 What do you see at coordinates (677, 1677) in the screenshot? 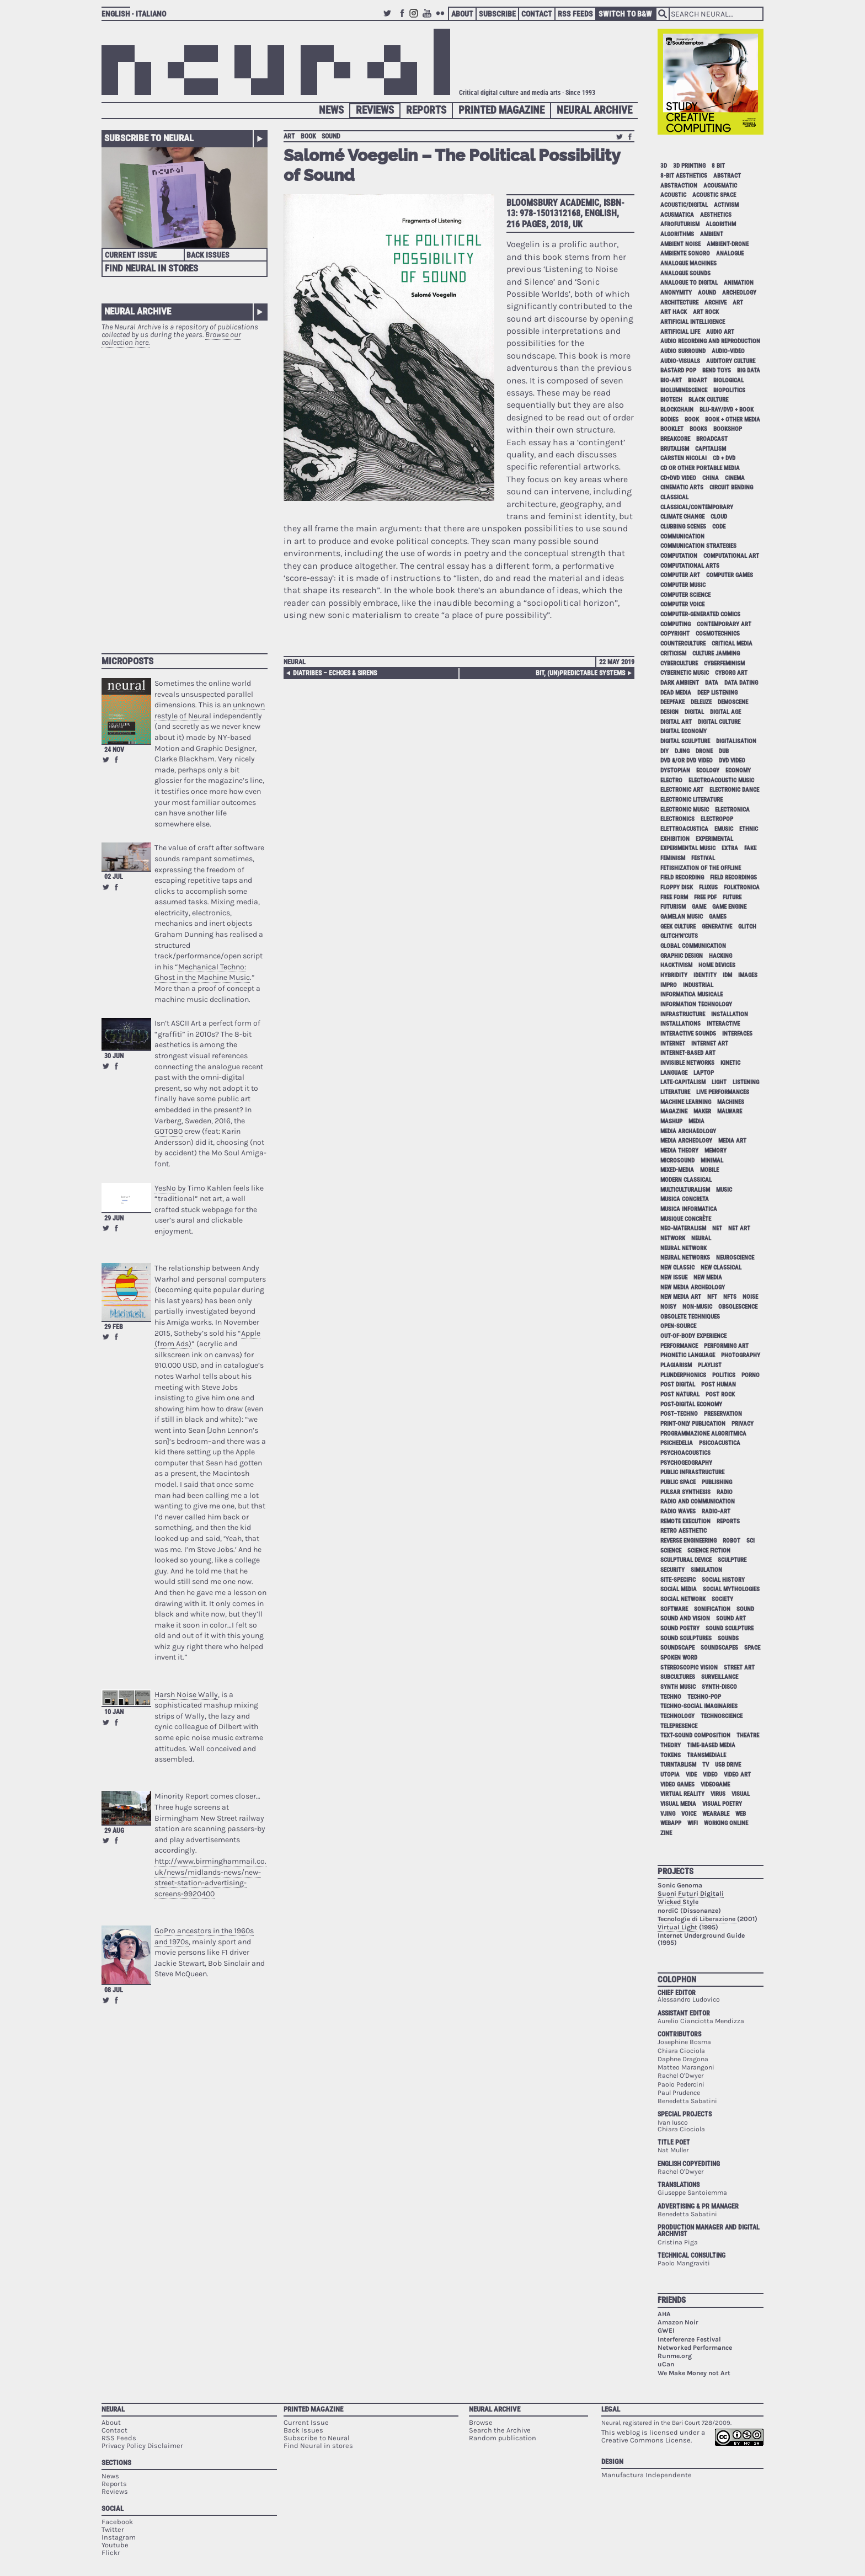
I see `subcultures` at bounding box center [677, 1677].